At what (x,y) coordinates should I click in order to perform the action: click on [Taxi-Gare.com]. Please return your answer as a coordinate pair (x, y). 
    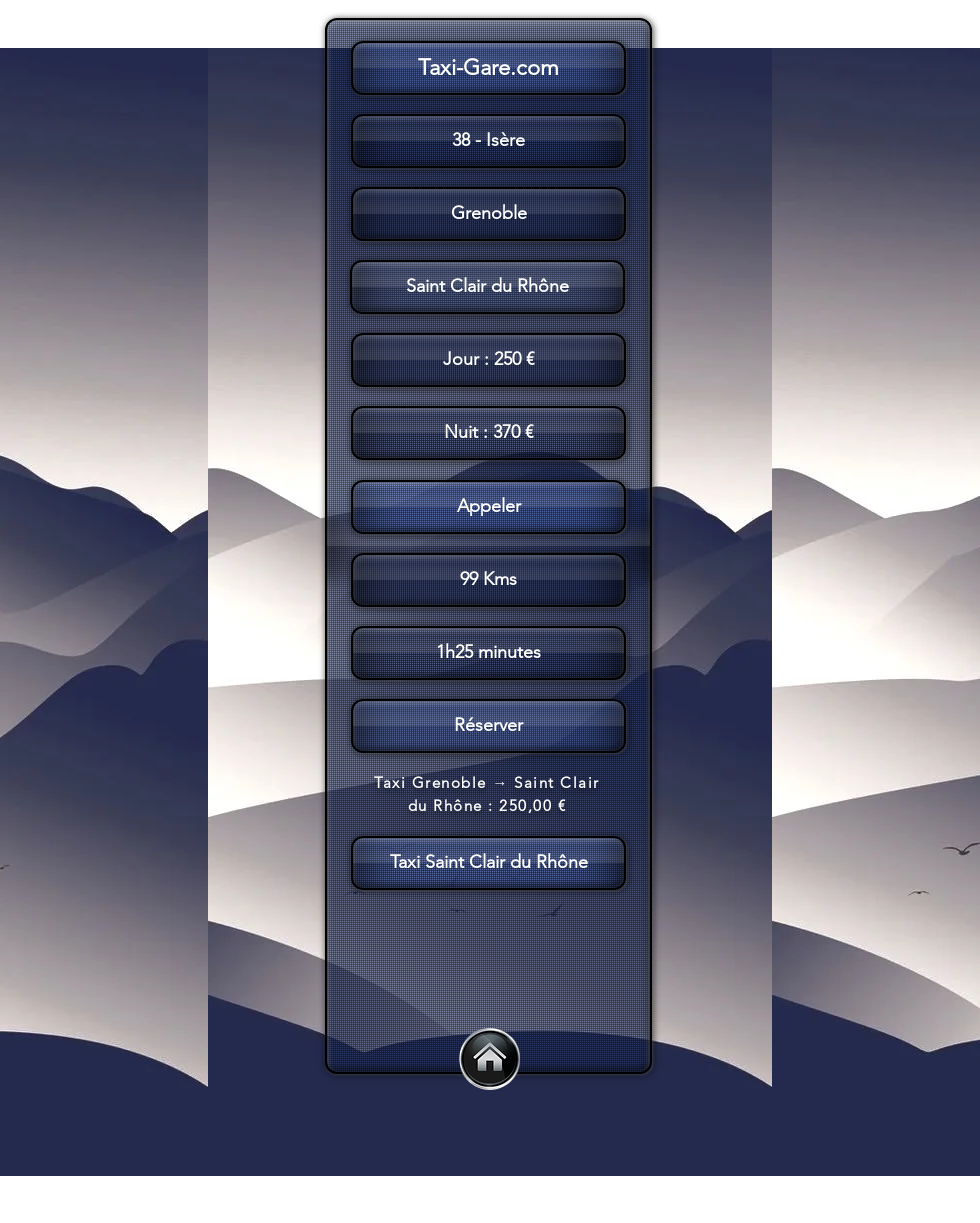
    Looking at the image, I should click on (488, 68).